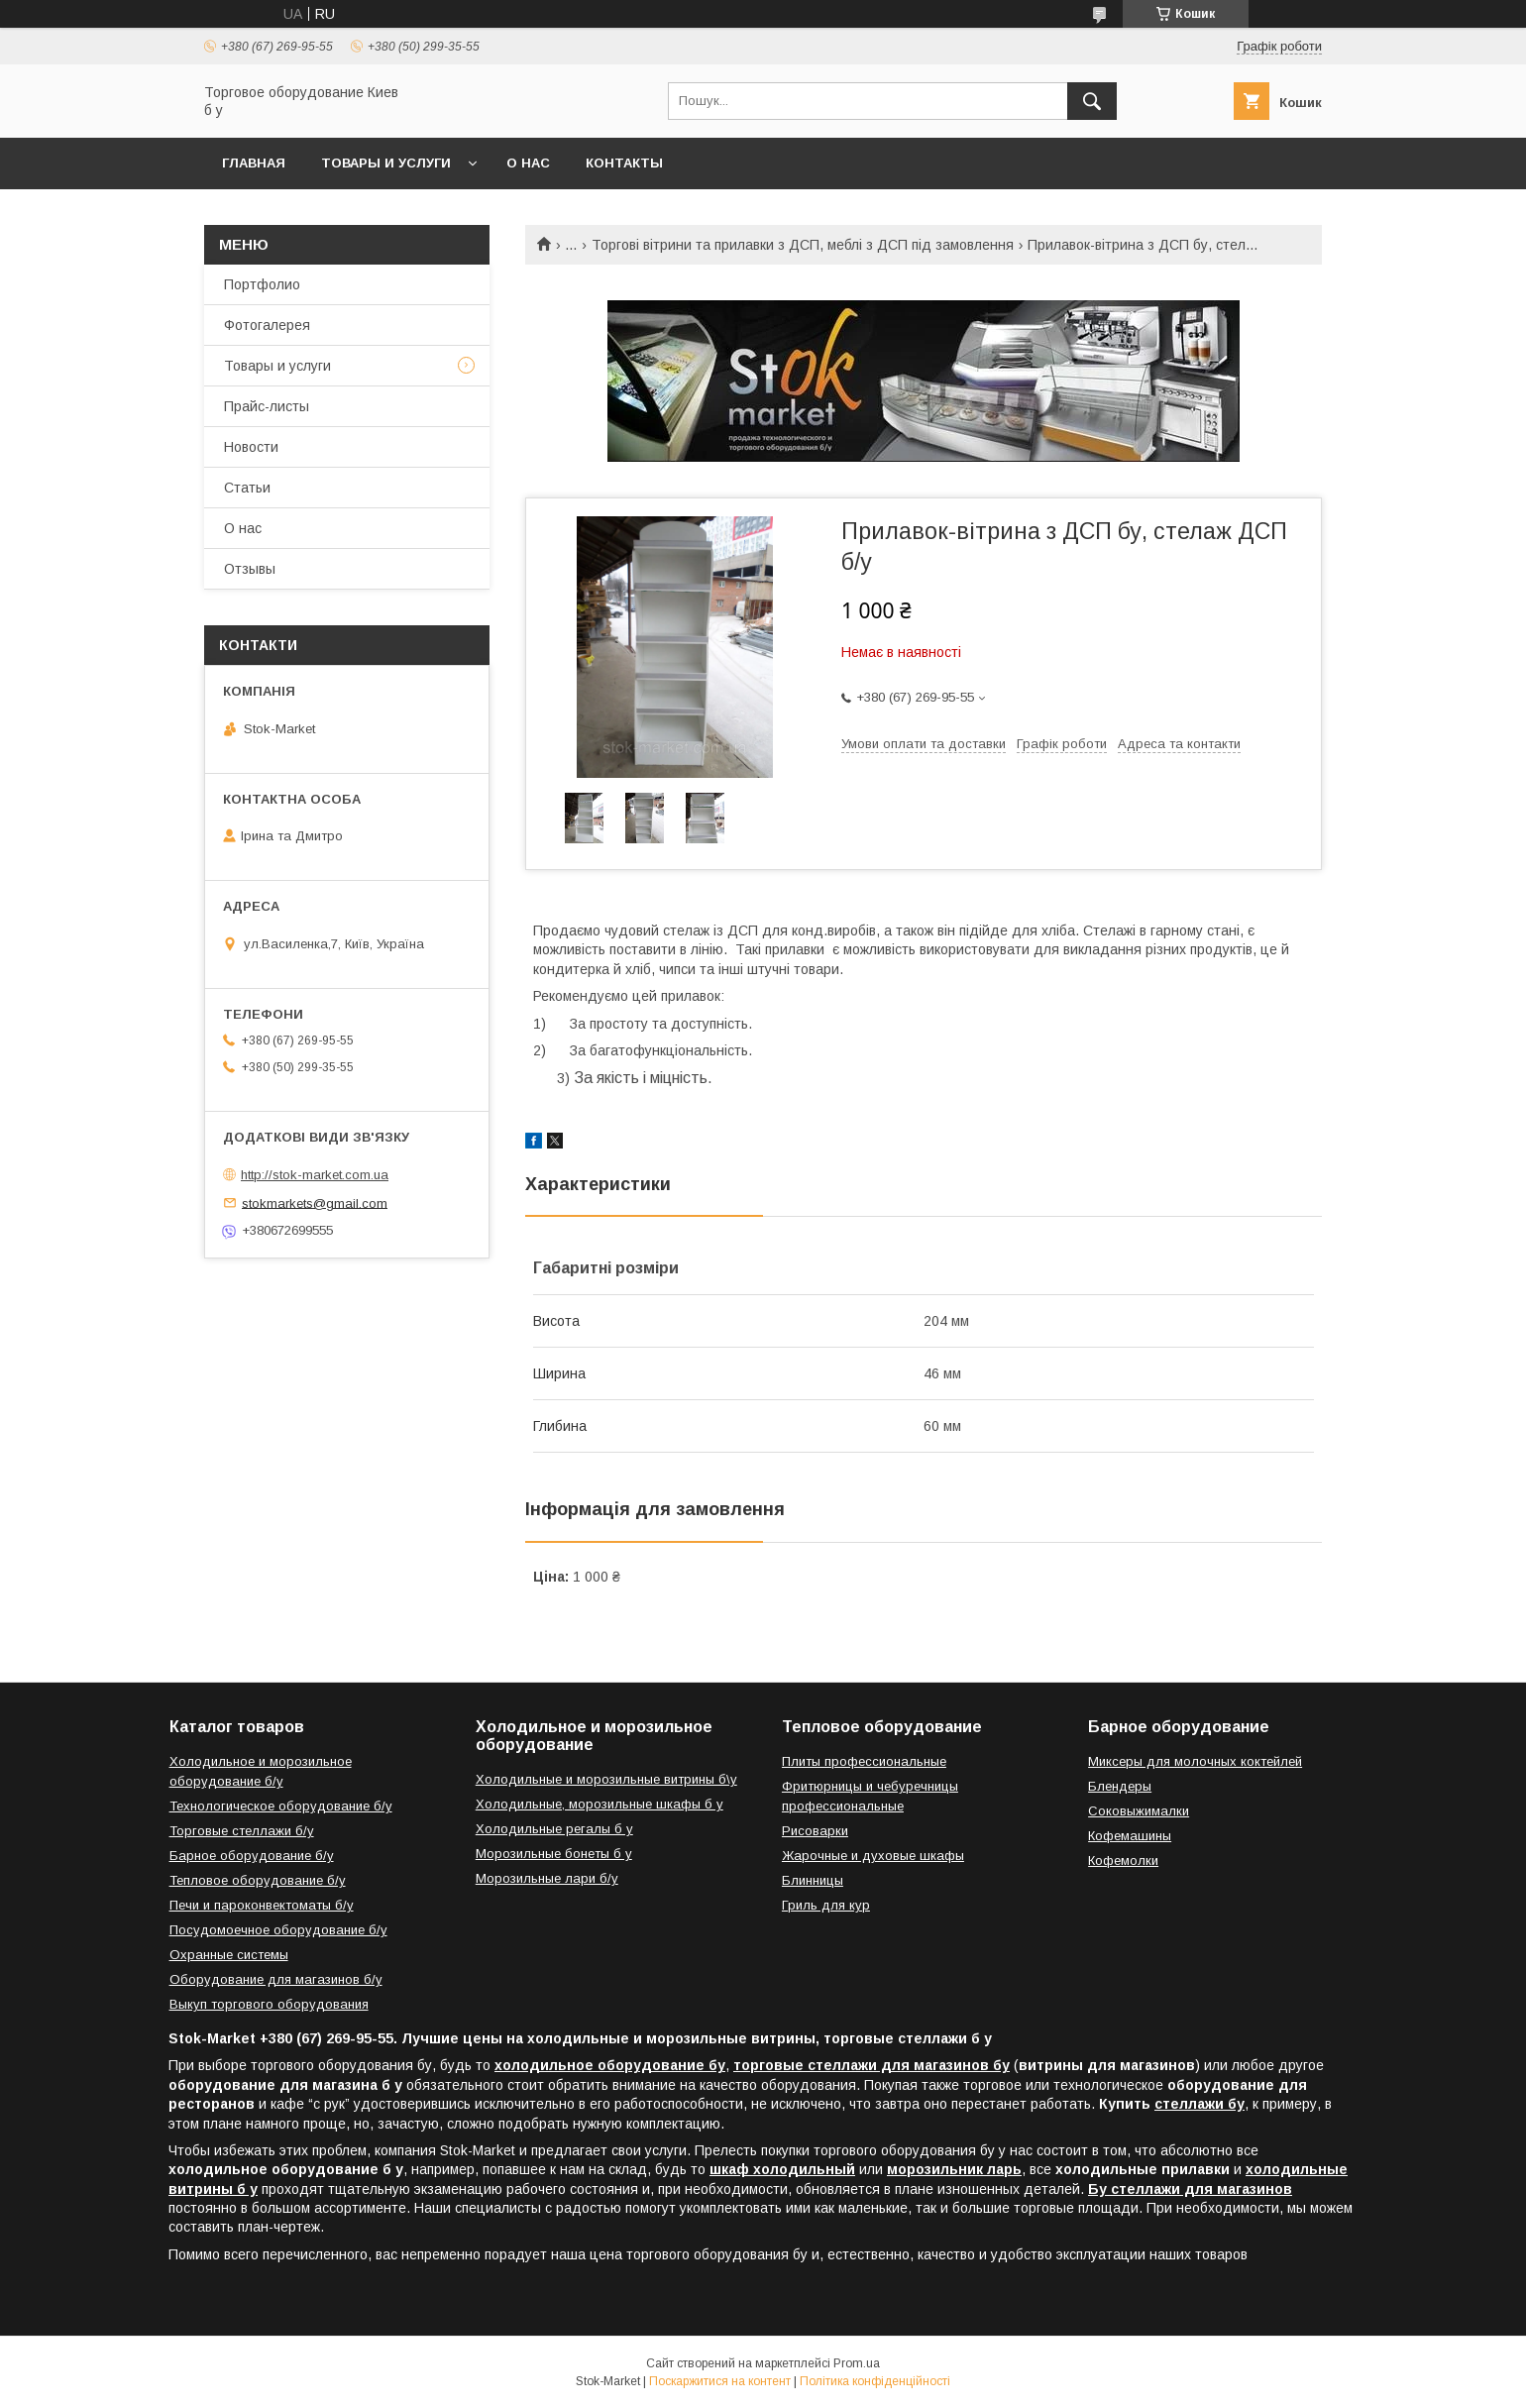 The width and height of the screenshot is (1526, 2408). What do you see at coordinates (257, 1880) in the screenshot?
I see `Тепловое оборудование б/у` at bounding box center [257, 1880].